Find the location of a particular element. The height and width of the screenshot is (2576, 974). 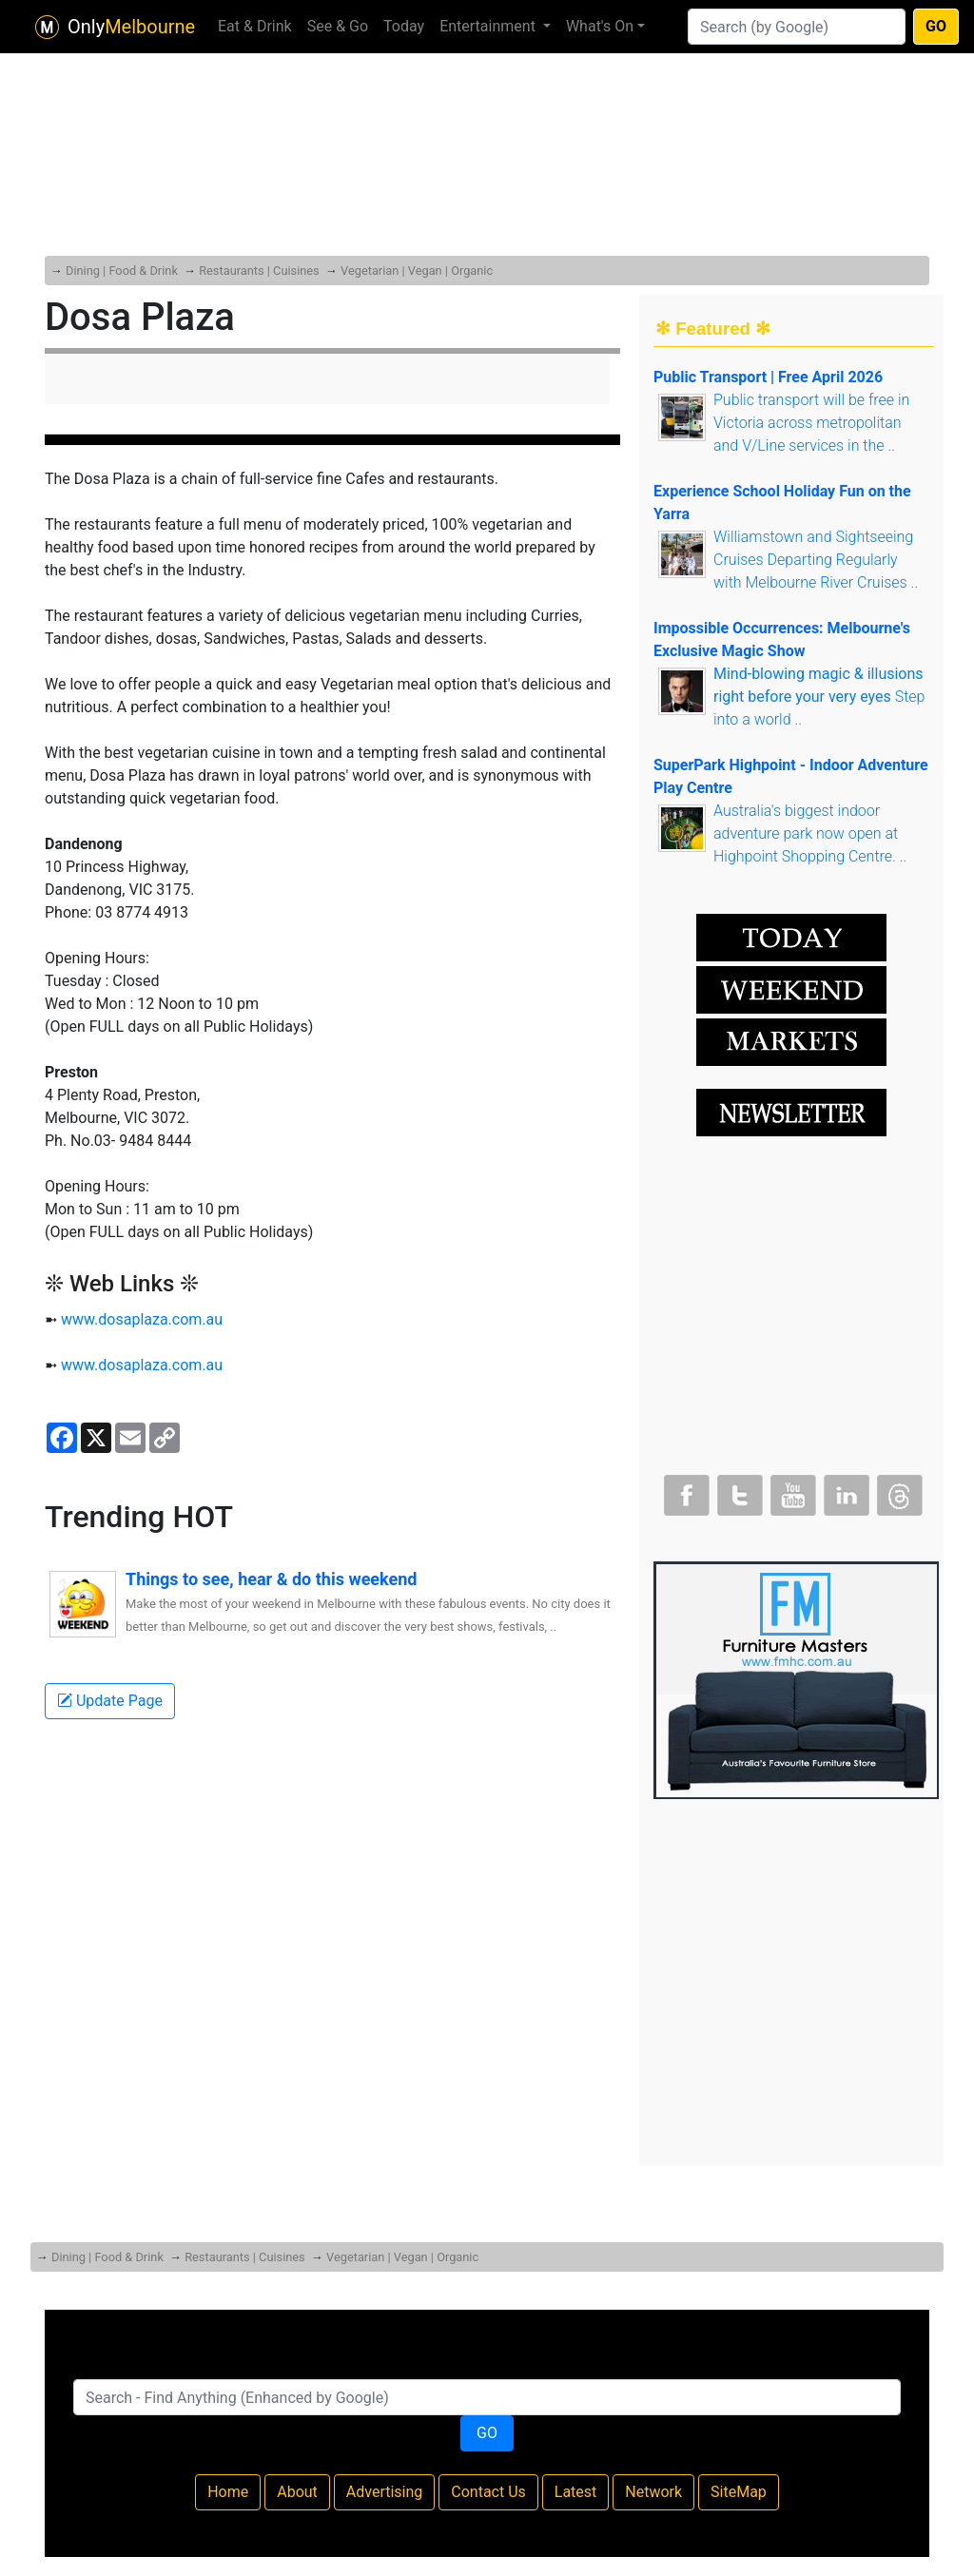

[Advertisement] is located at coordinates (487, 114).